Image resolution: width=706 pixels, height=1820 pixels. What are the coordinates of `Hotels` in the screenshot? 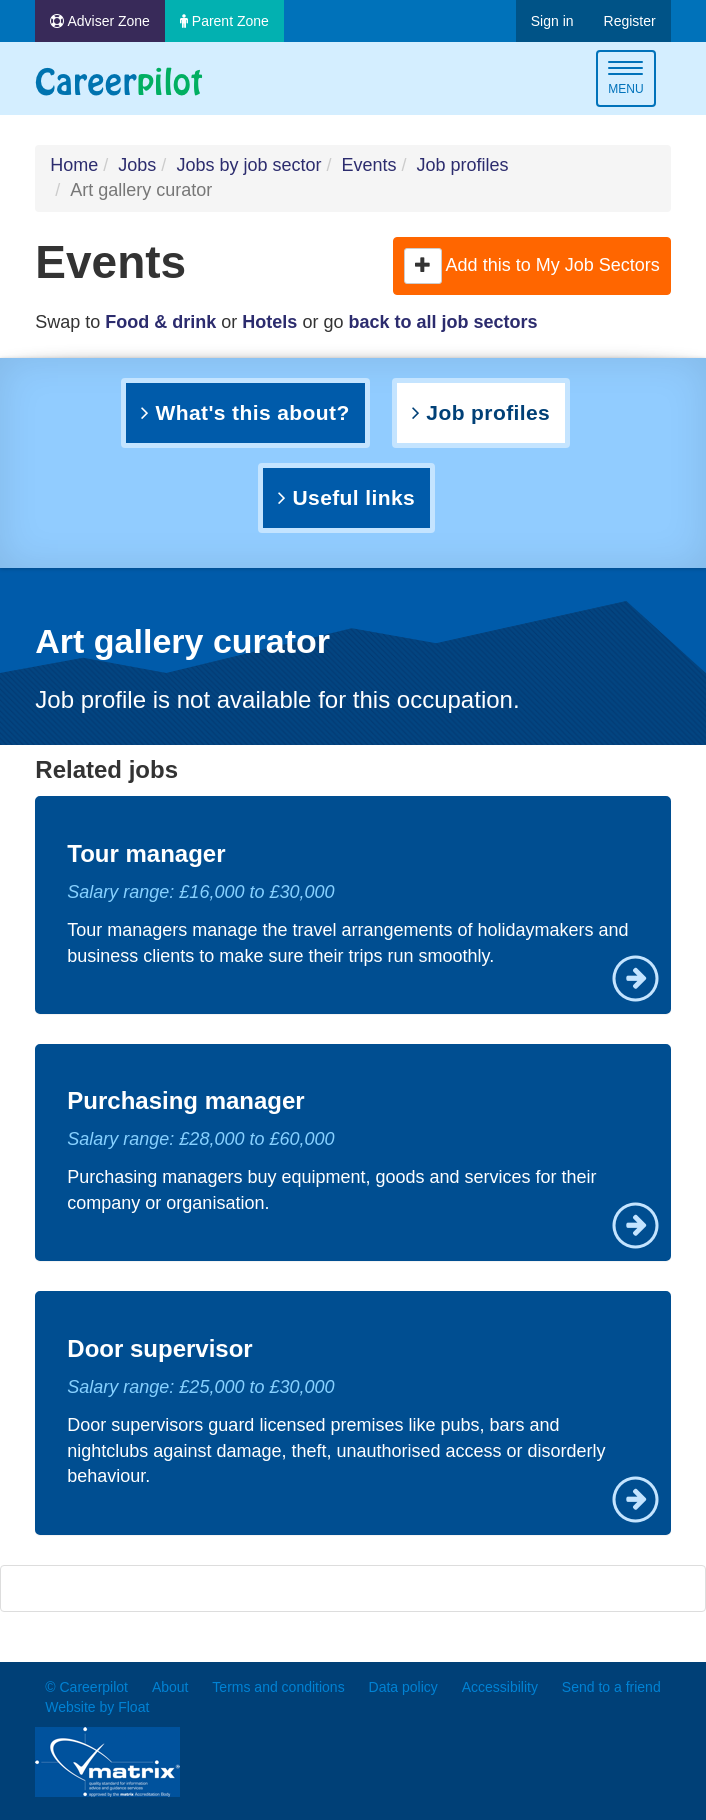 It's located at (269, 322).